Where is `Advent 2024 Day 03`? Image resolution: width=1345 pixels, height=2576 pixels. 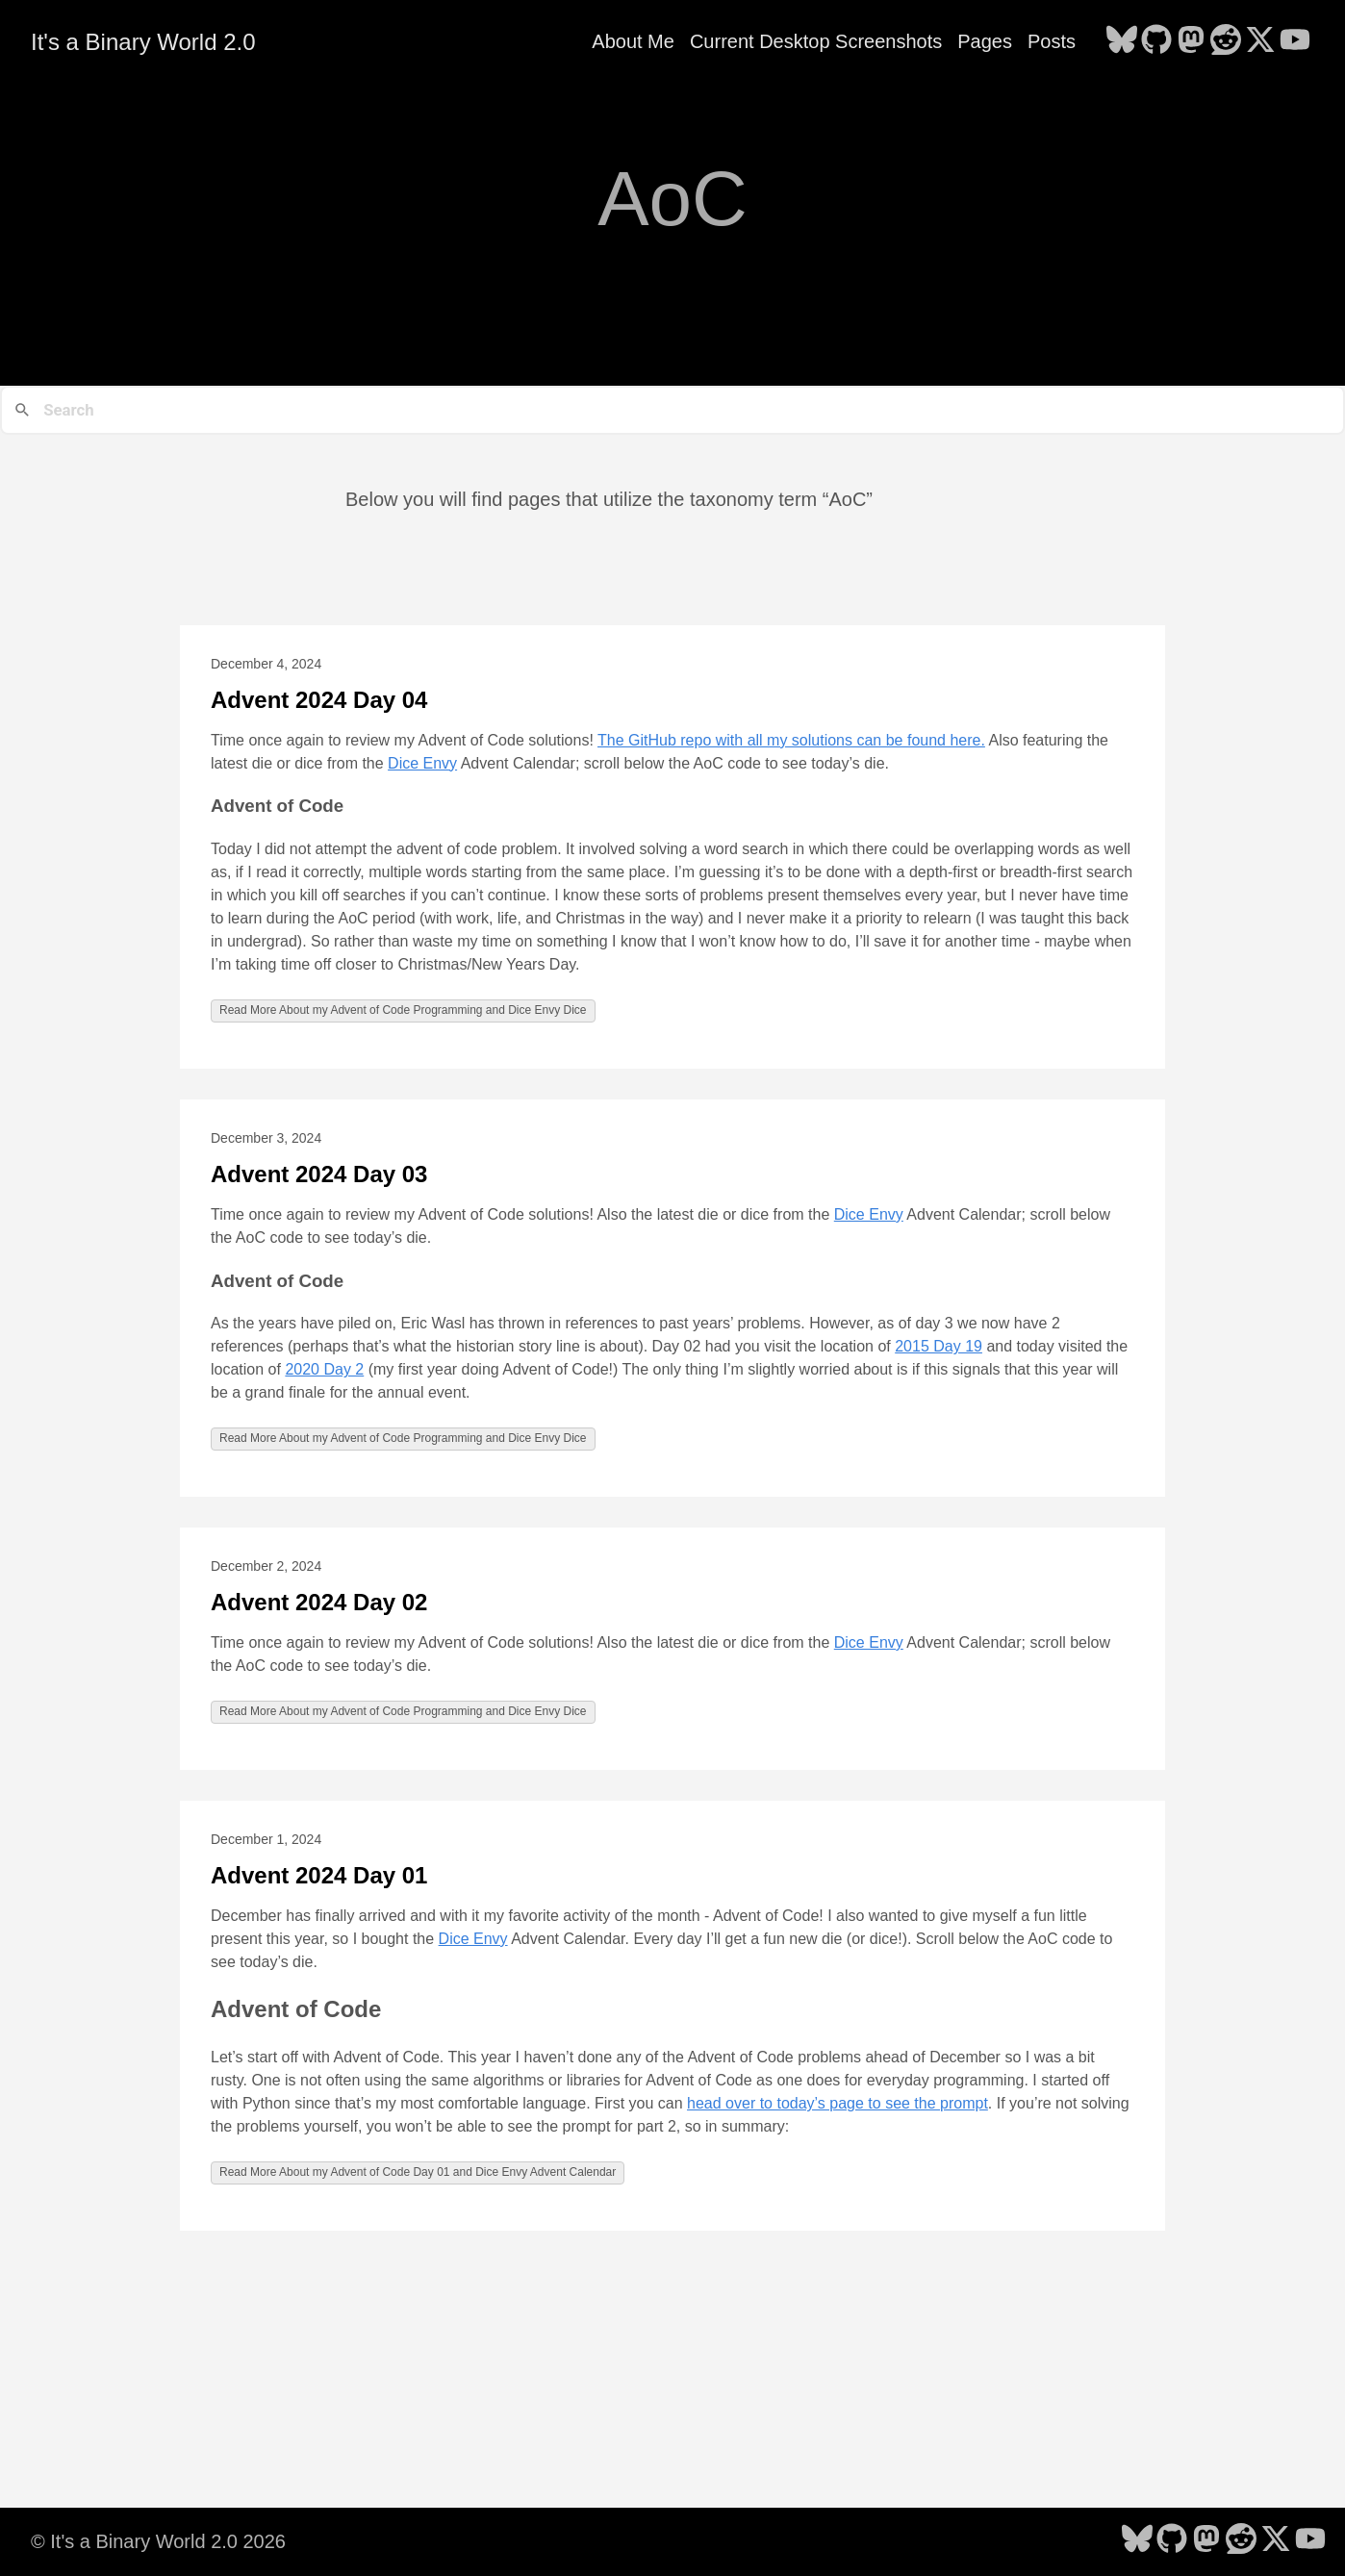
Advent 2024 Day 03 is located at coordinates (319, 1174).